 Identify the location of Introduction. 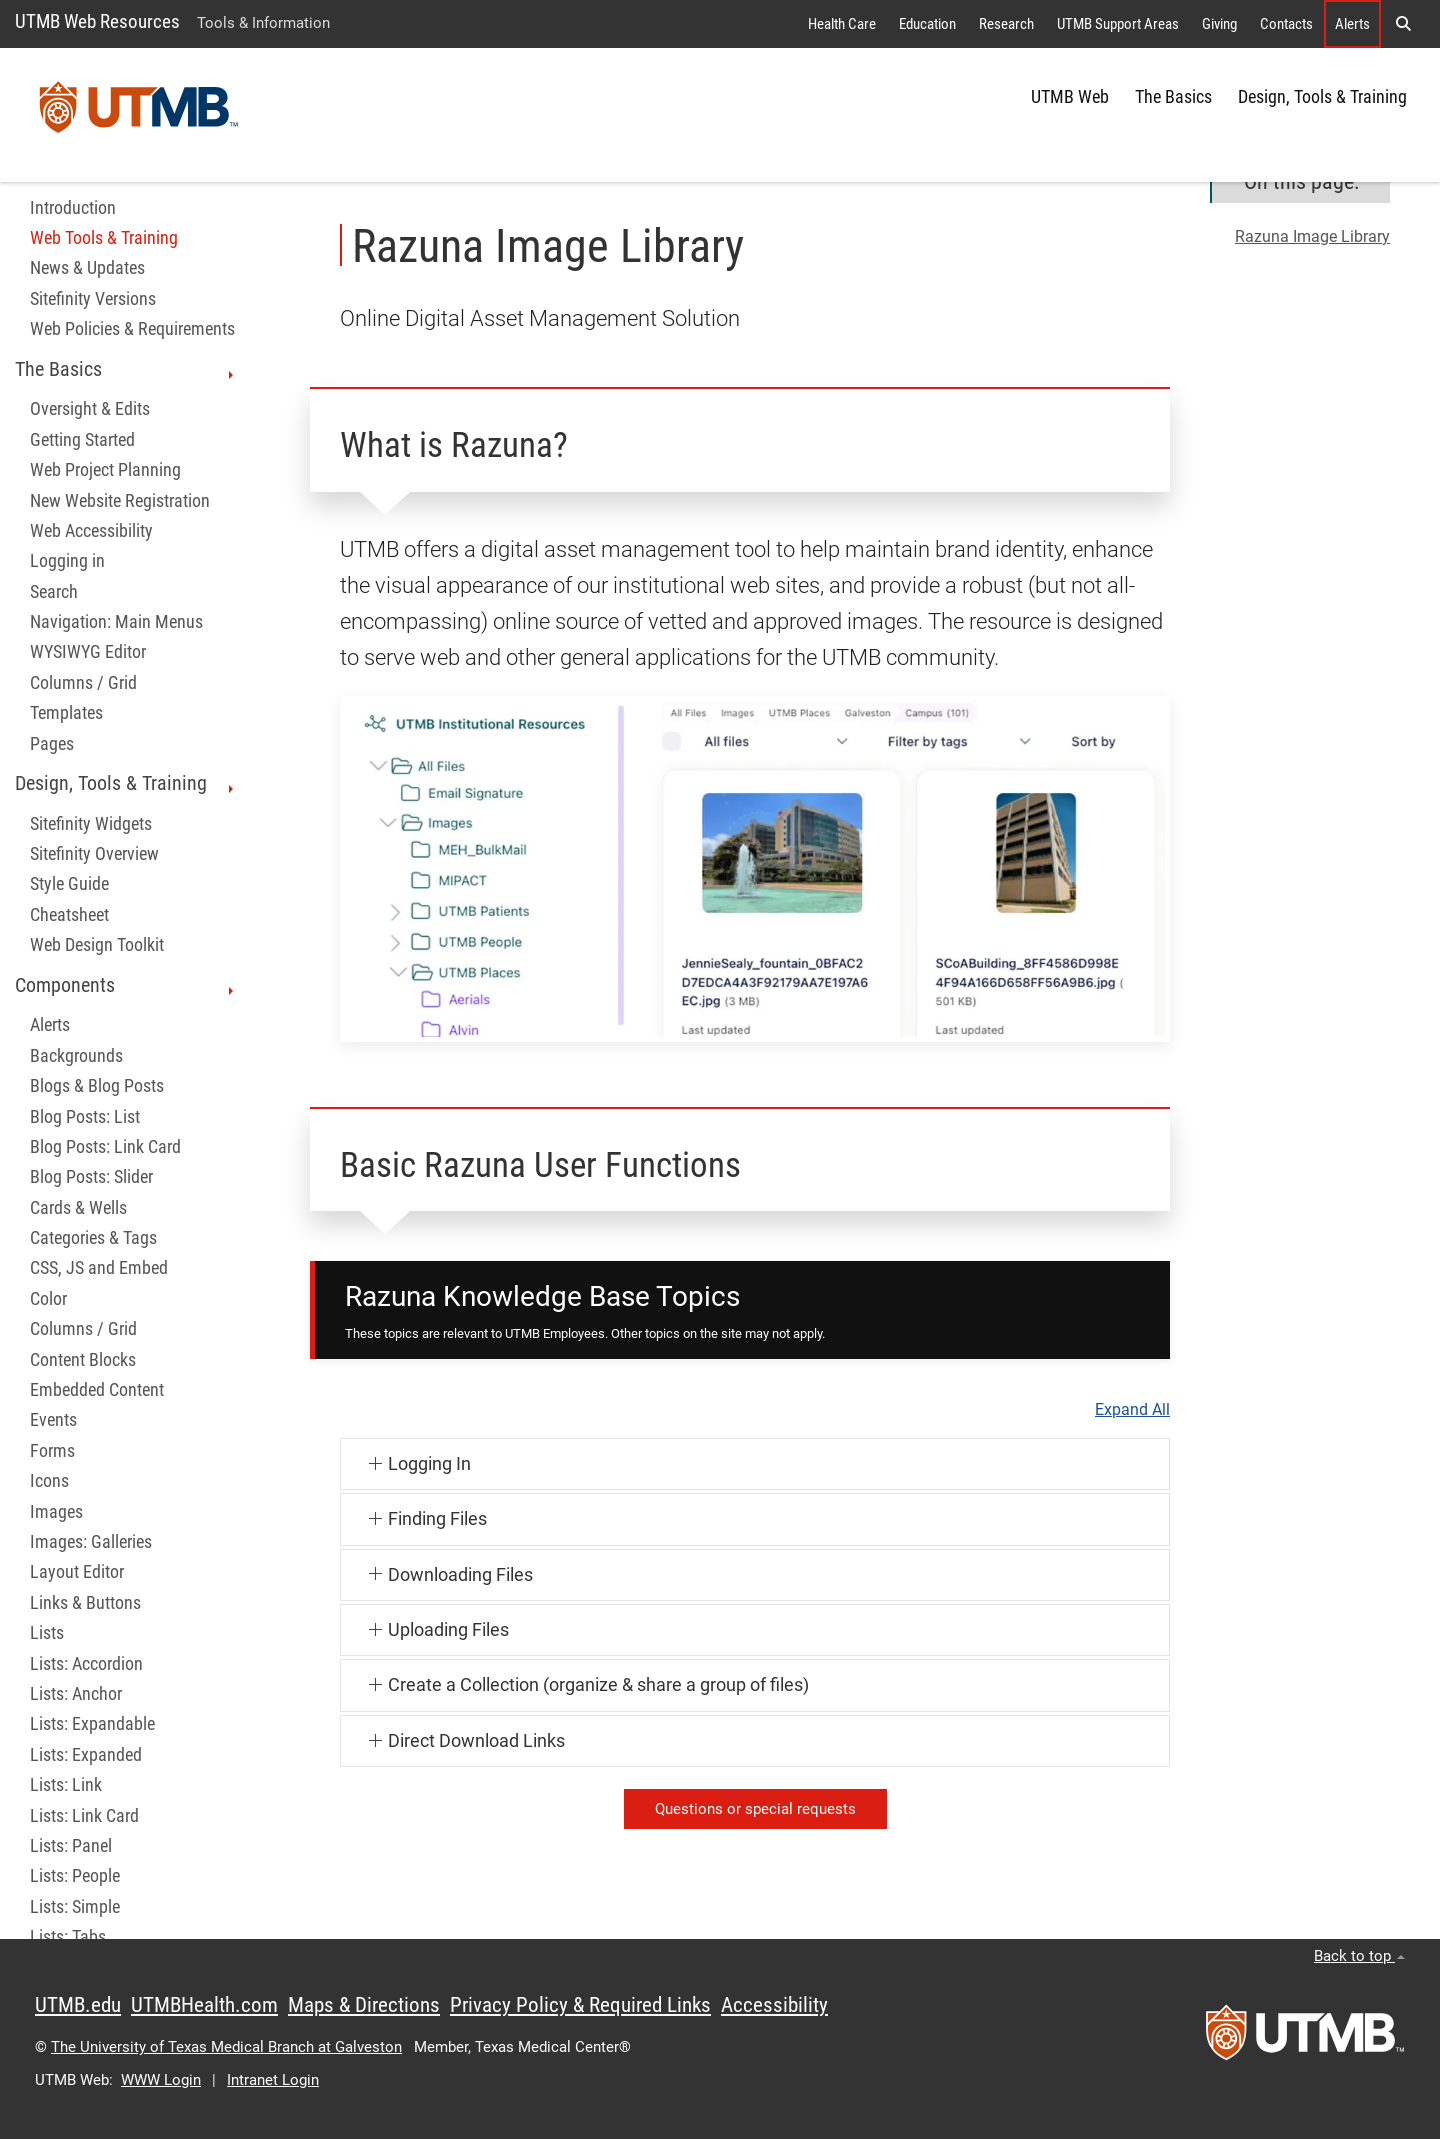
(73, 208).